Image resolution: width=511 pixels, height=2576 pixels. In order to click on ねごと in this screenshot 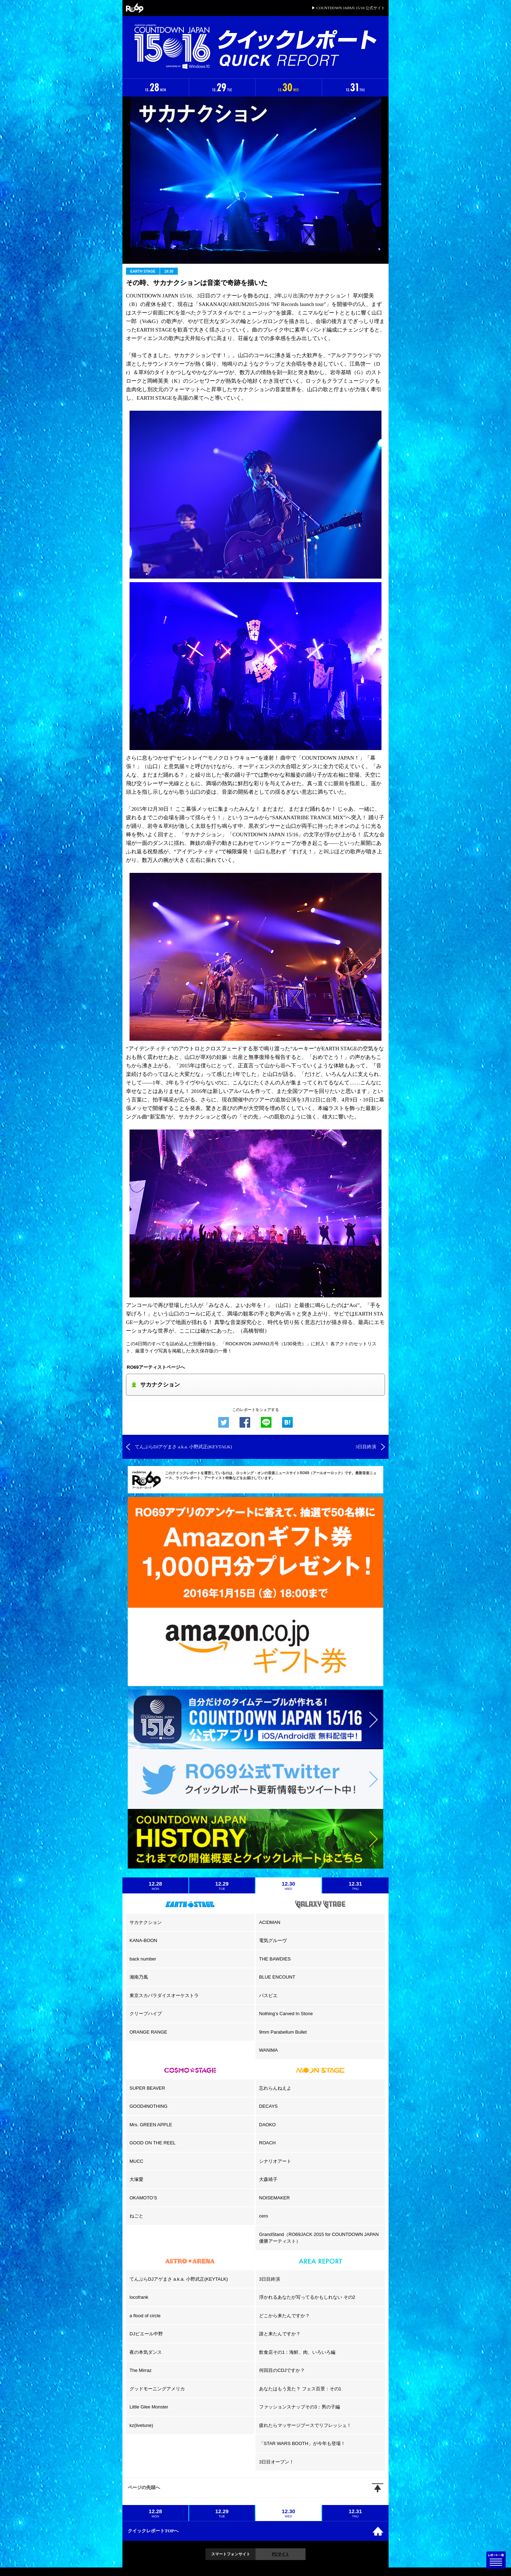, I will do `click(136, 2216)`.